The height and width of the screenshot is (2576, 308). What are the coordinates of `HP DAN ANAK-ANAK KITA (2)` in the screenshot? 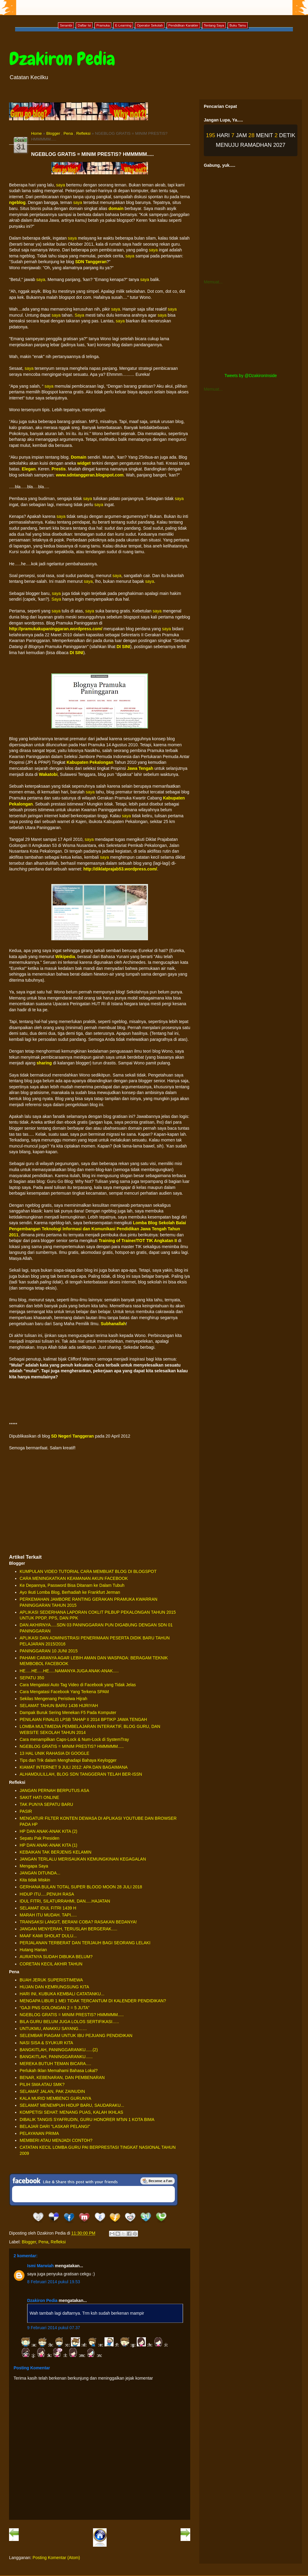 It's located at (48, 1831).